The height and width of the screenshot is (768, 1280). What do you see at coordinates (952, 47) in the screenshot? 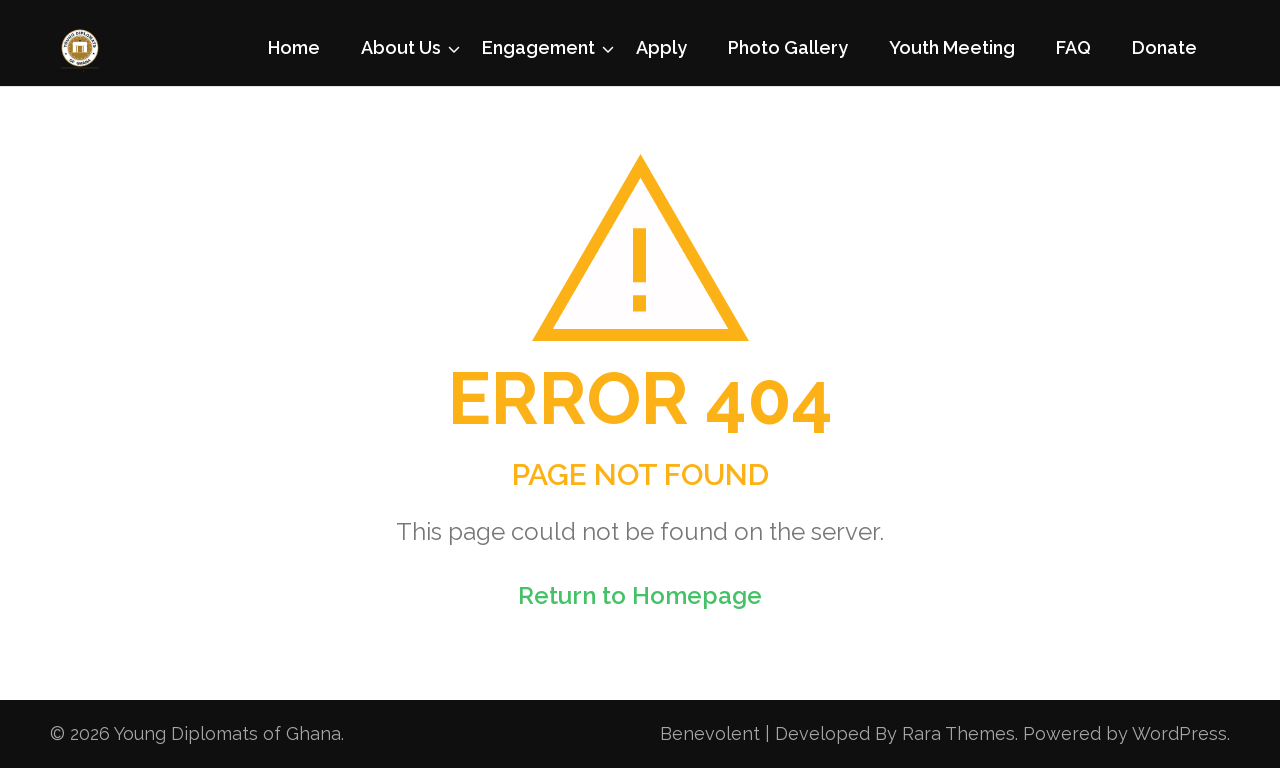
I see `Youth Meeting` at bounding box center [952, 47].